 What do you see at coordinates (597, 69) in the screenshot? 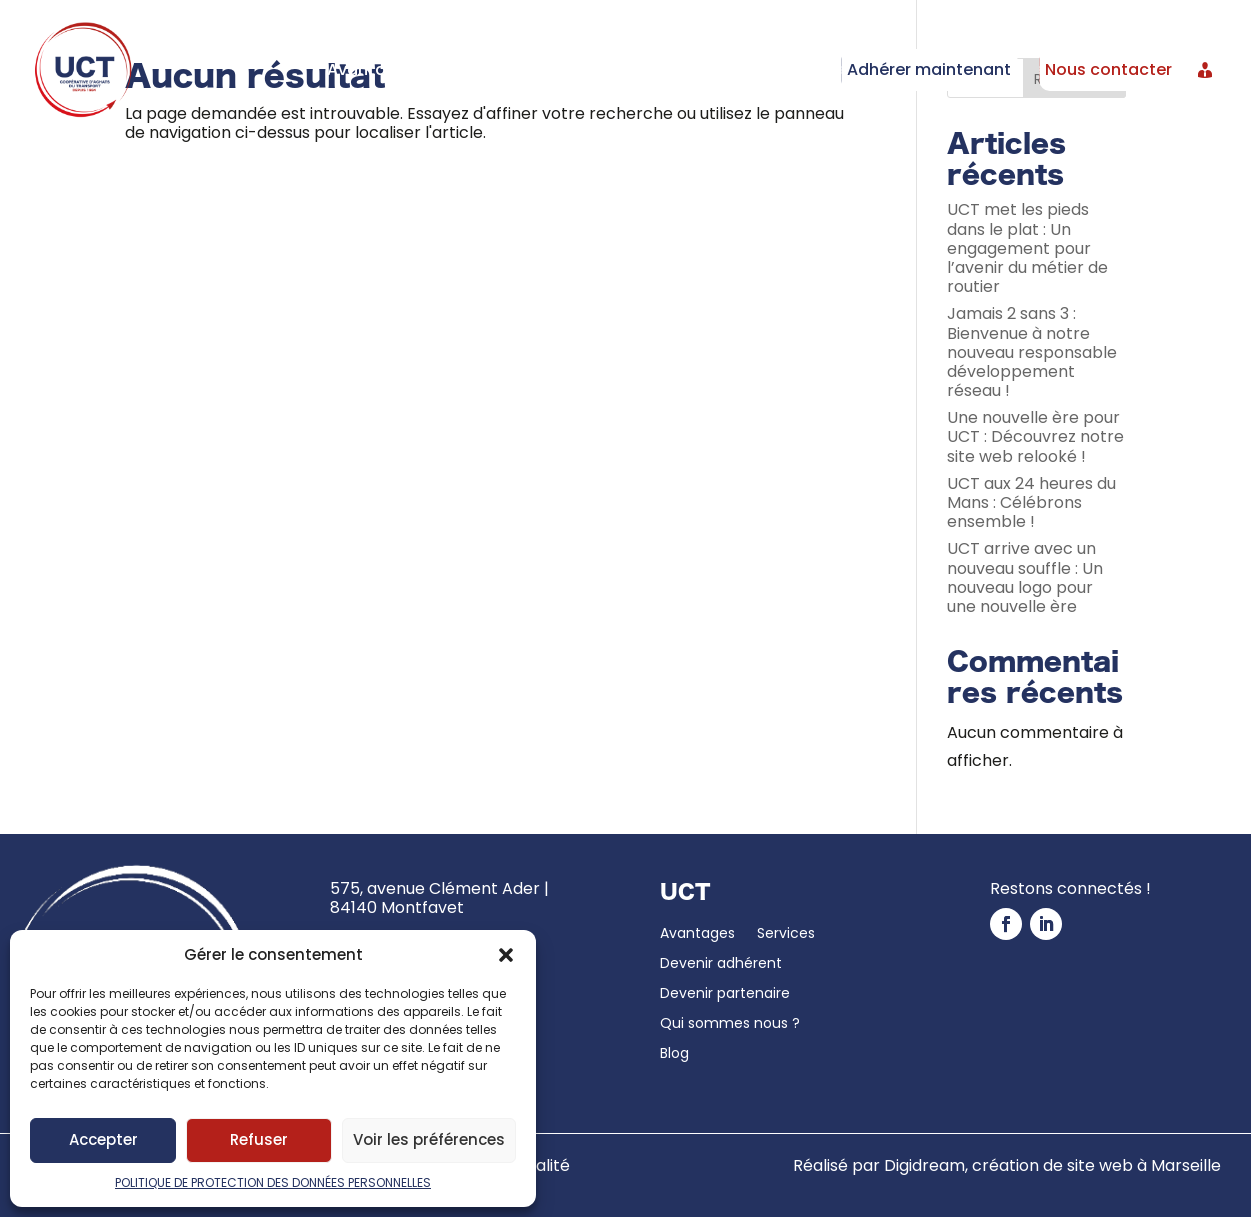
I see `Devenir adhérent` at bounding box center [597, 69].